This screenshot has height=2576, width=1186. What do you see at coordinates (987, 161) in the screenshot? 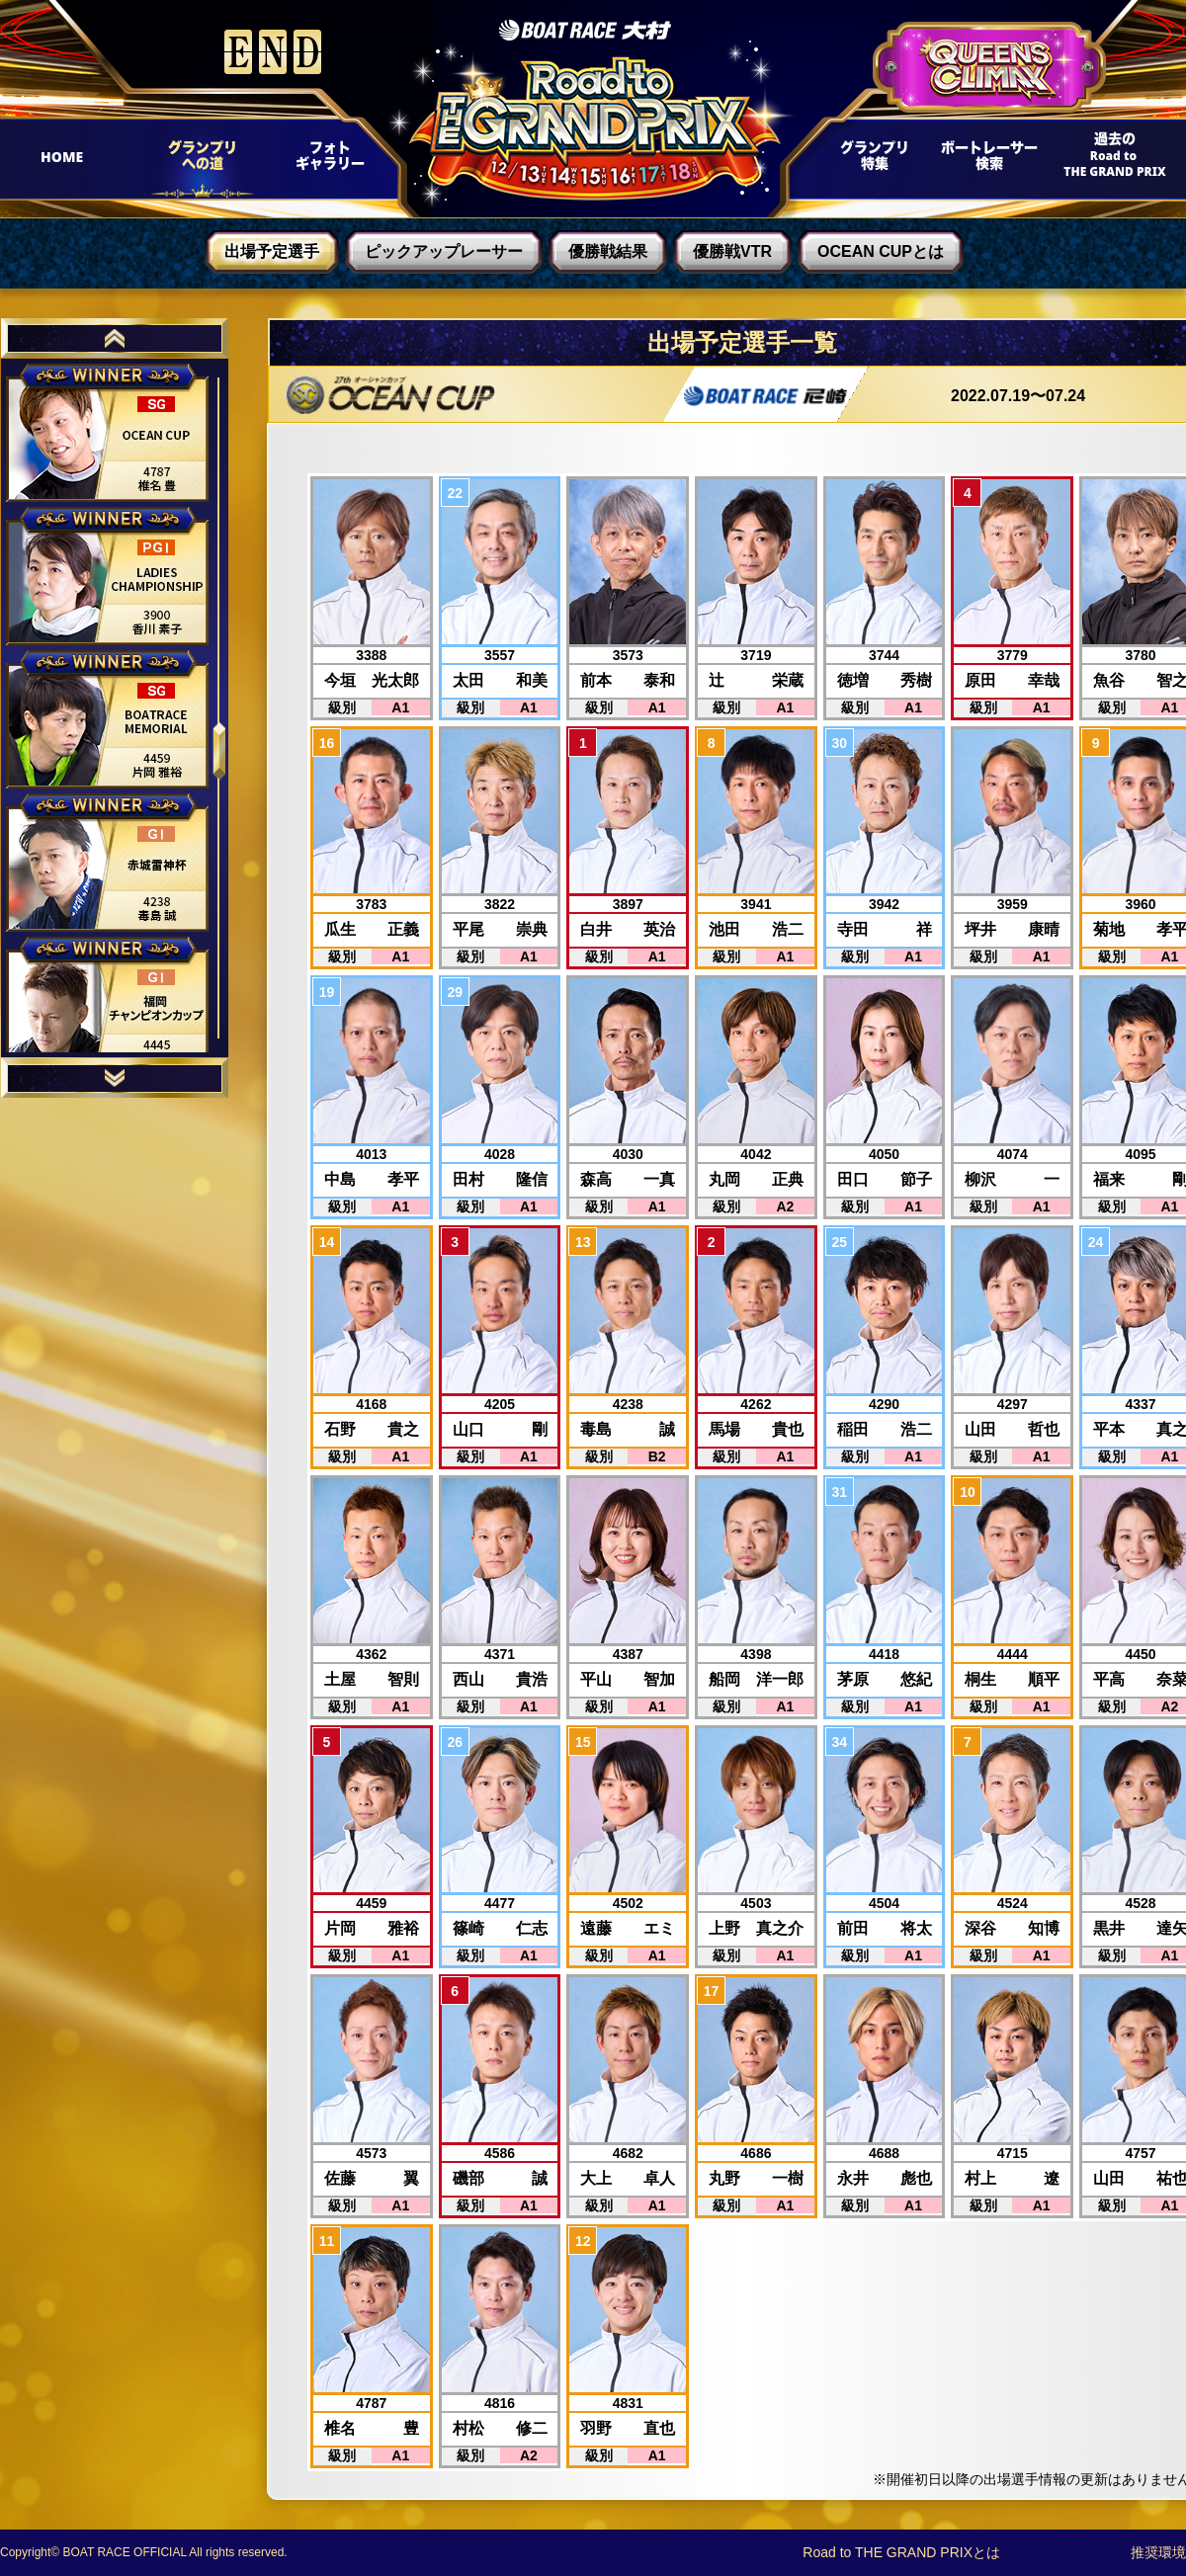
I see `ボートレーサー検索` at bounding box center [987, 161].